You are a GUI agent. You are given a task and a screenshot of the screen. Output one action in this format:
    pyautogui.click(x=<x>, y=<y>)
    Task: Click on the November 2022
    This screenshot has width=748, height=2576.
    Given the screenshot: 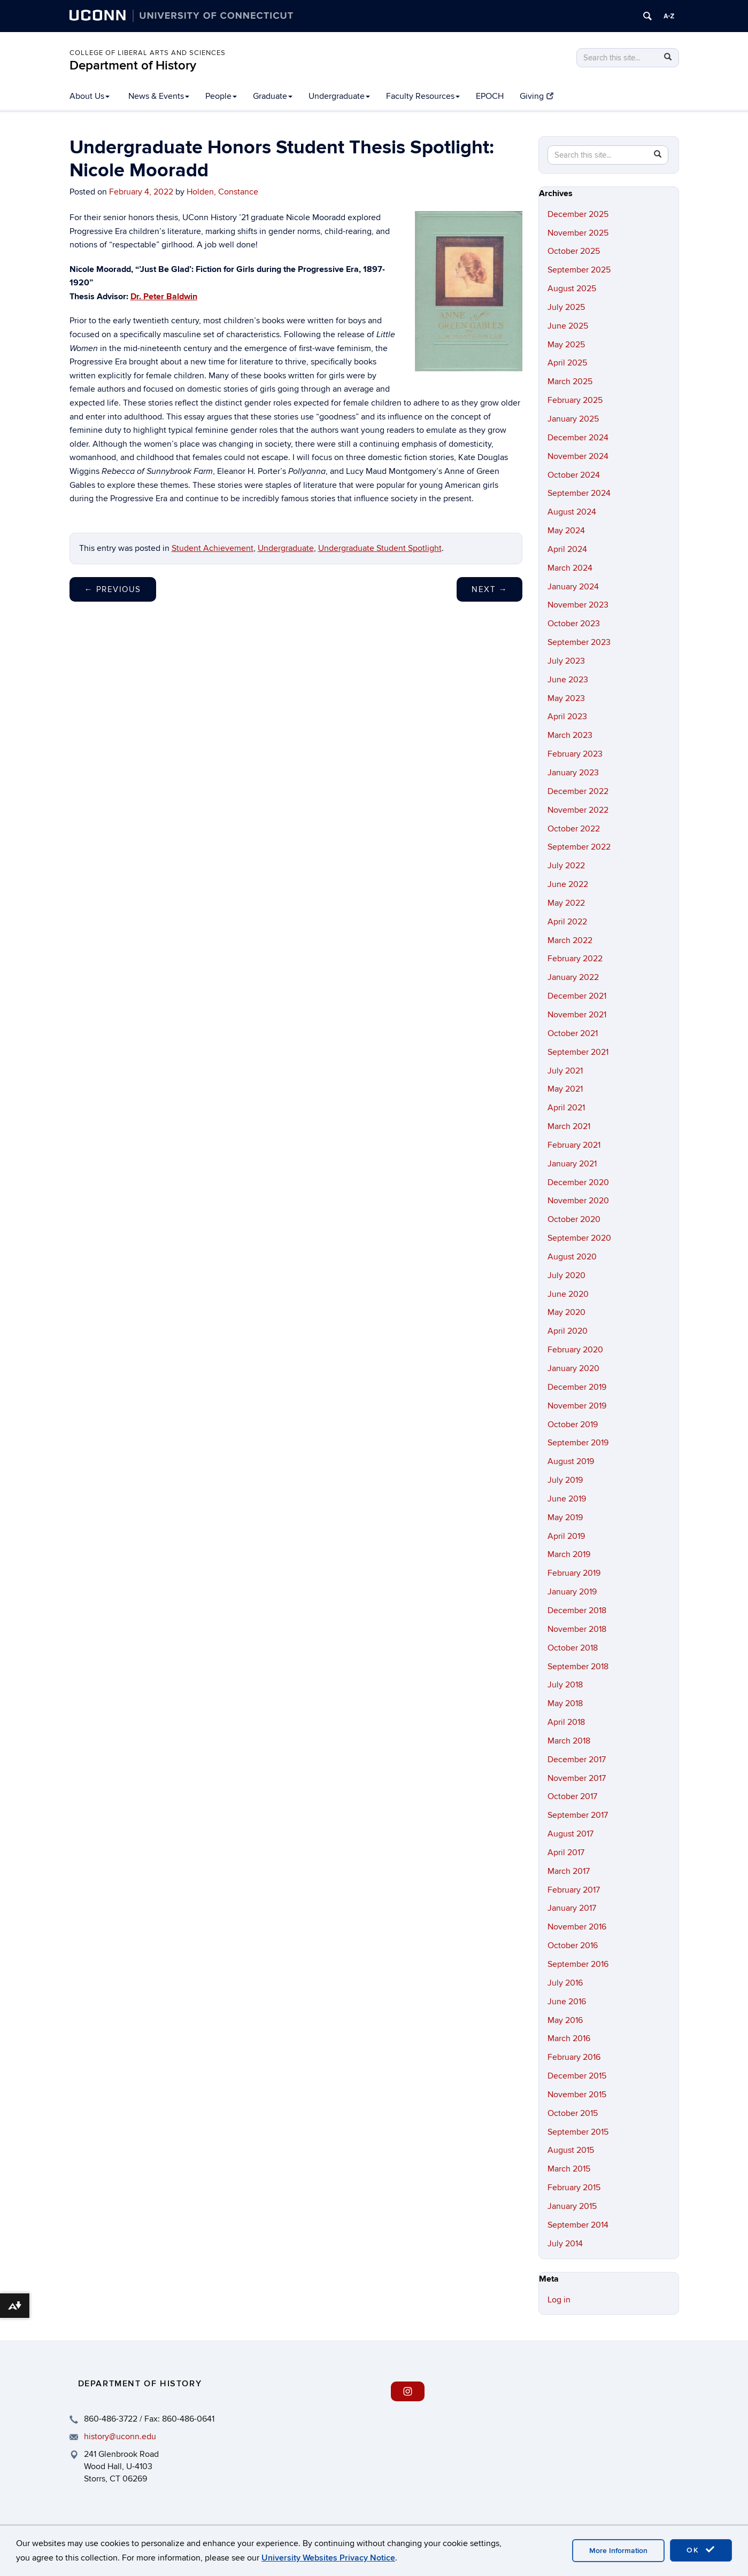 What is the action you would take?
    pyautogui.click(x=577, y=810)
    